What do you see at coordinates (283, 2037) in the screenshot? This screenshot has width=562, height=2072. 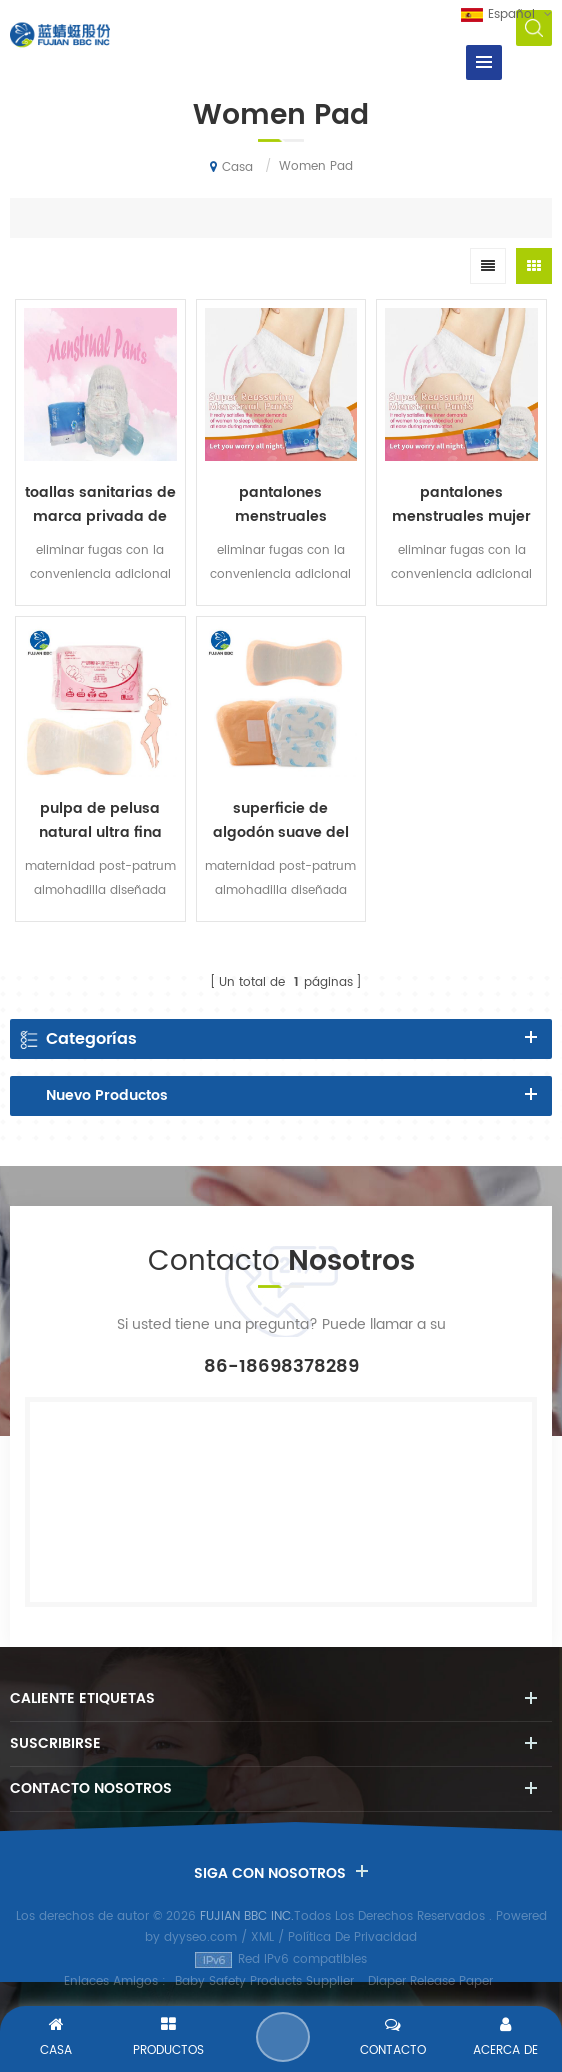 I see `Enviar Un Mensaje` at bounding box center [283, 2037].